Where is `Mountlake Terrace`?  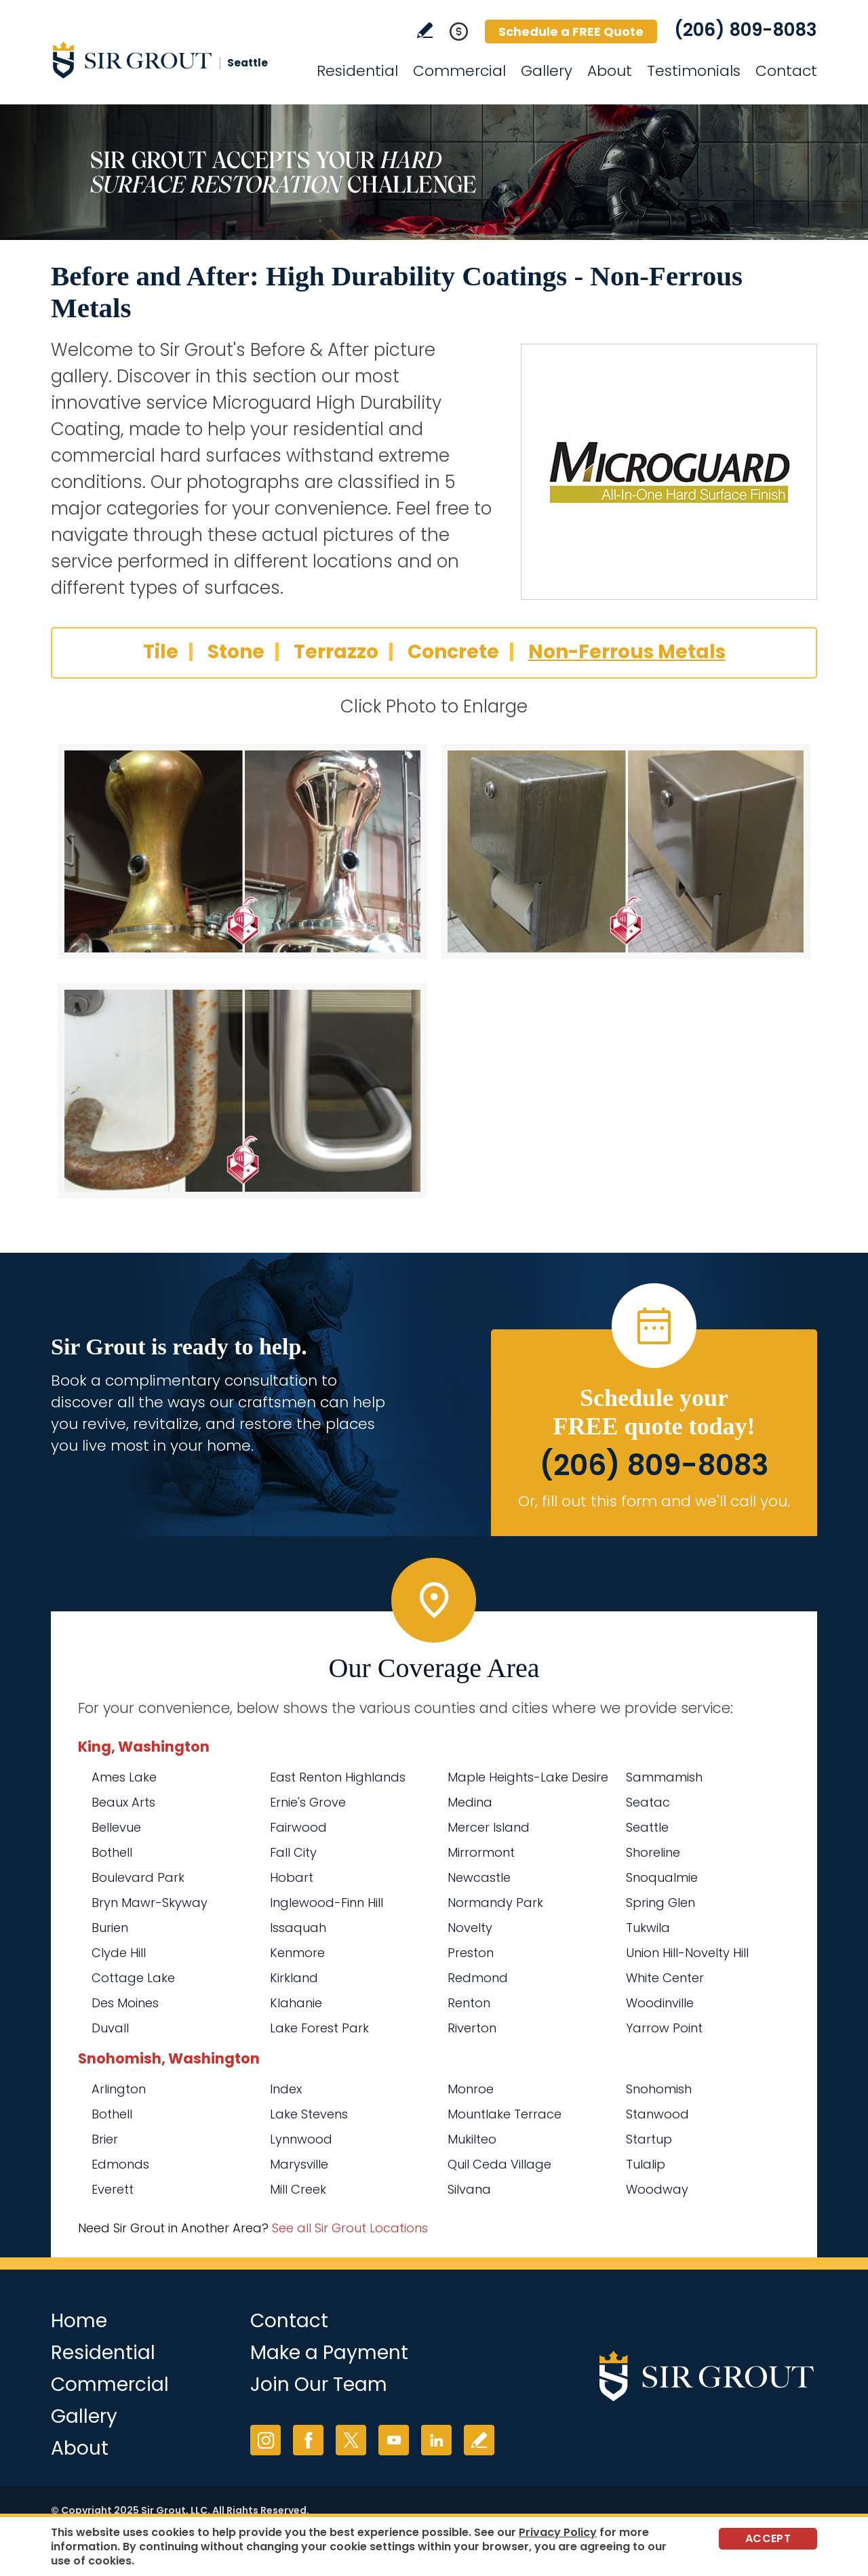 Mountlake Terrace is located at coordinates (504, 2114).